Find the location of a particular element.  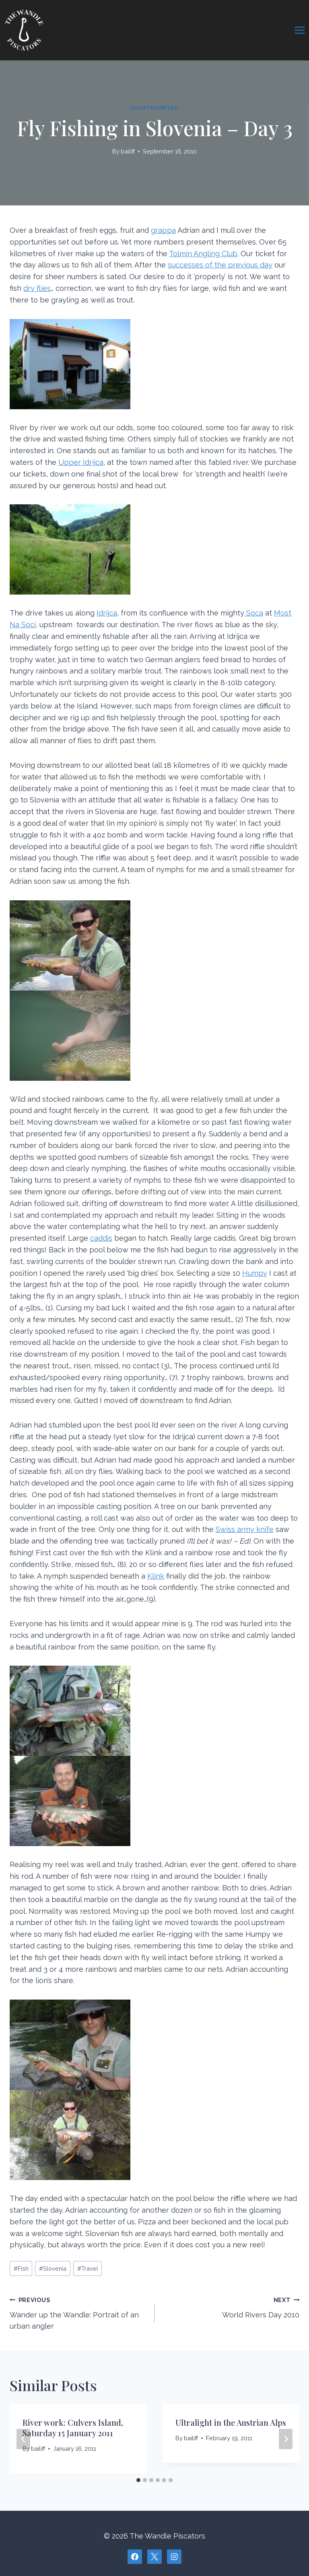

Slovenia is located at coordinates (52, 2268).